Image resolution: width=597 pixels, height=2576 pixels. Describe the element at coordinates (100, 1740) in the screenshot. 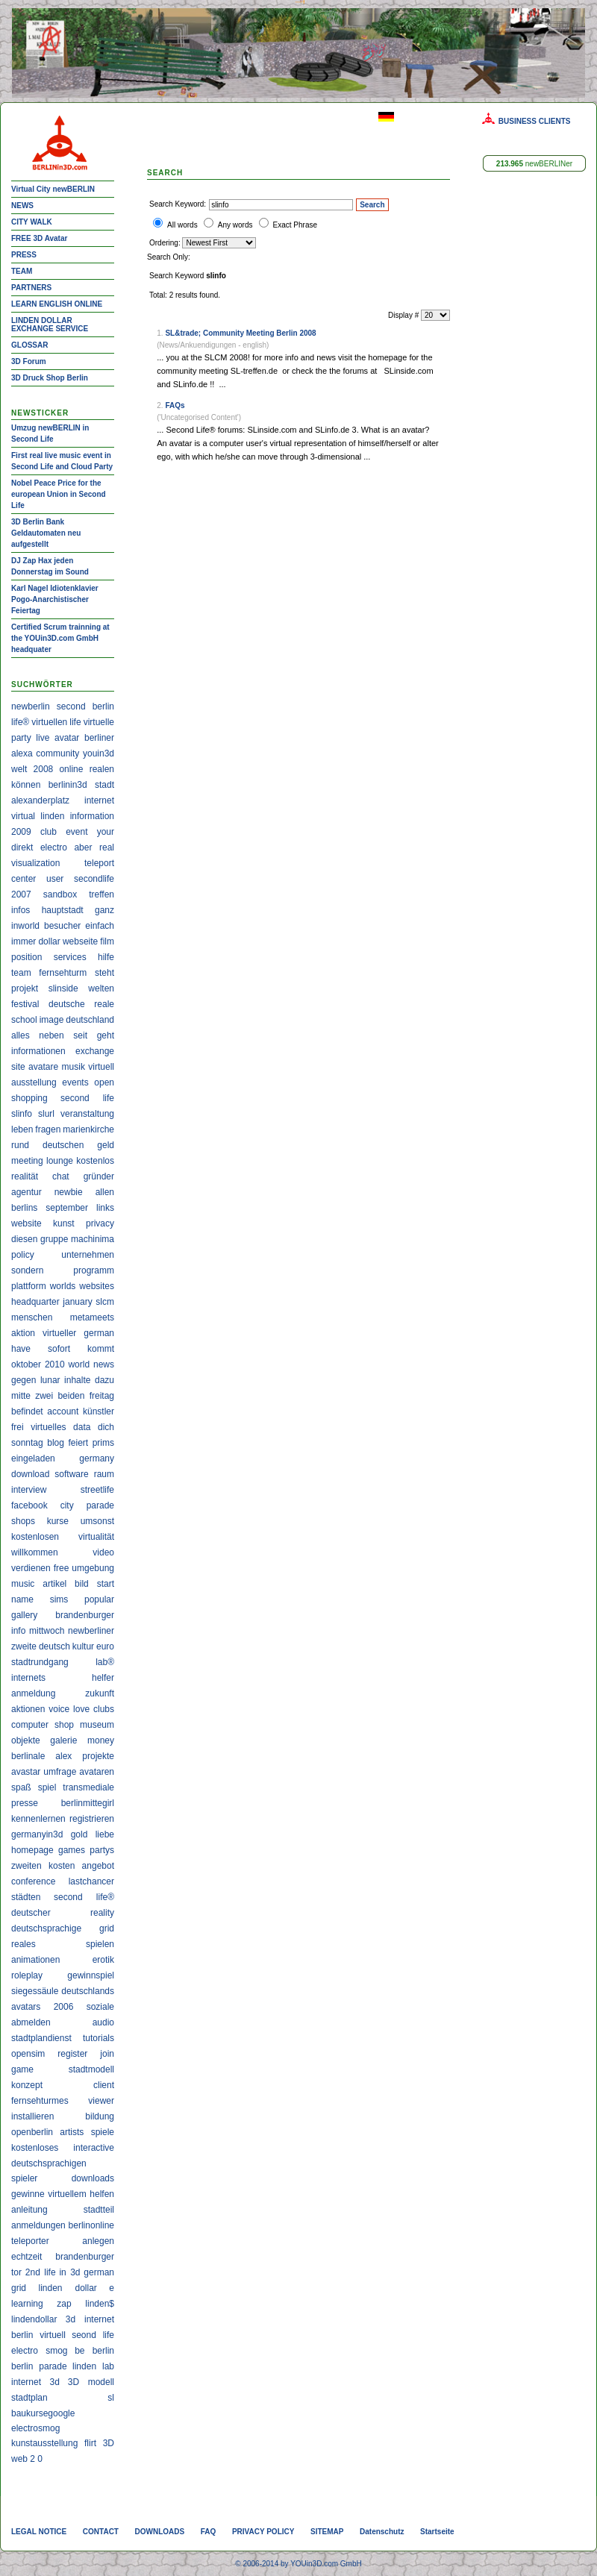

I see `money` at that location.